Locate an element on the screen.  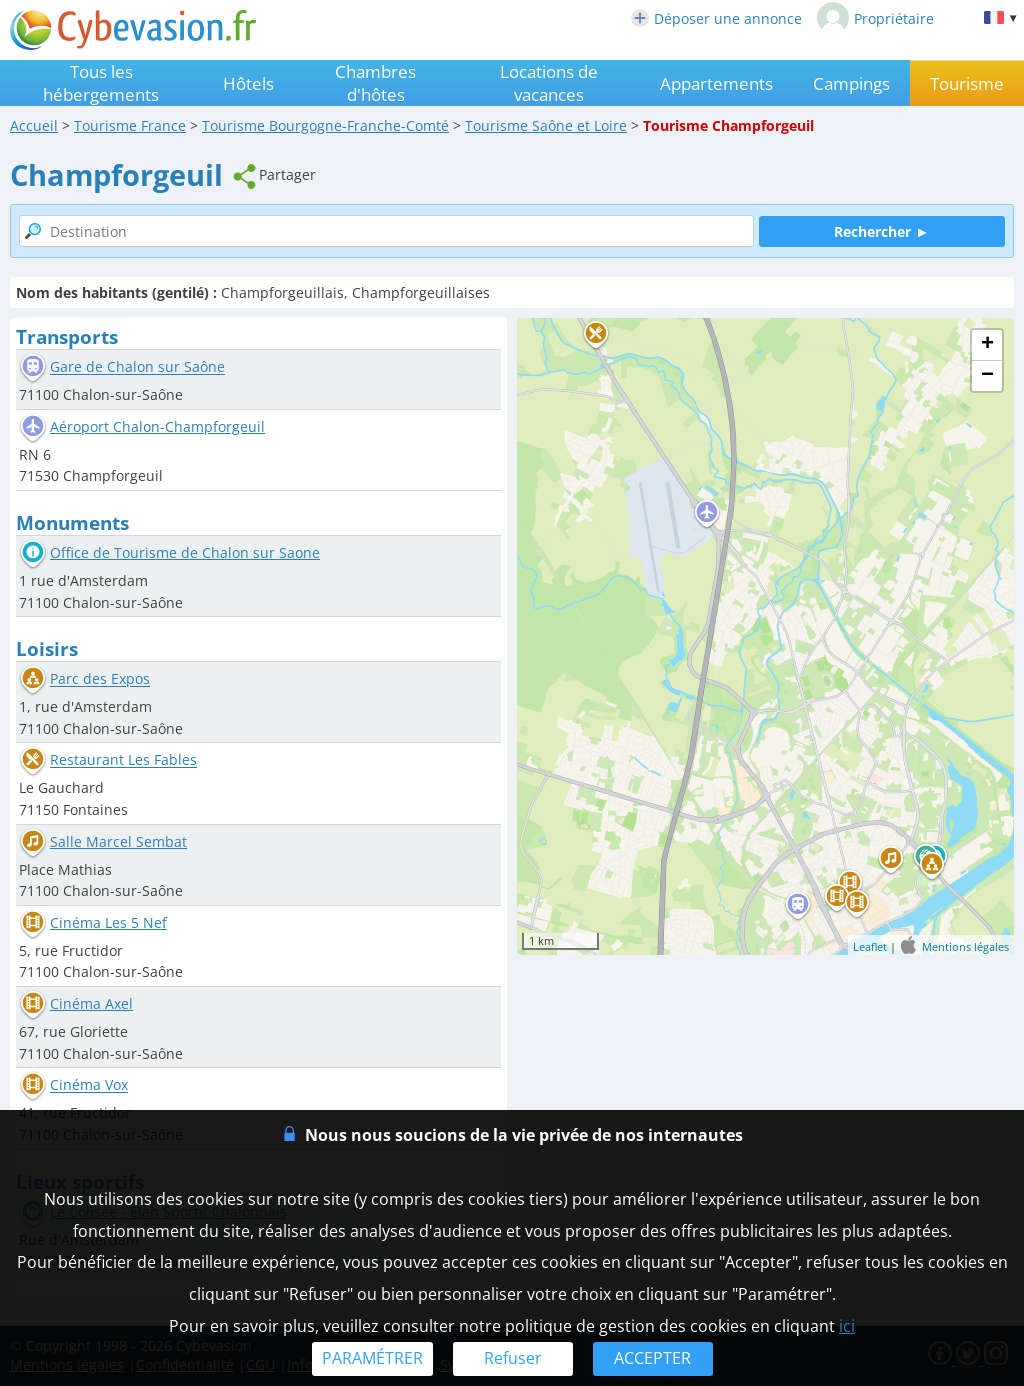
Office de Tourisme de Chalon sur Saone is located at coordinates (185, 552).